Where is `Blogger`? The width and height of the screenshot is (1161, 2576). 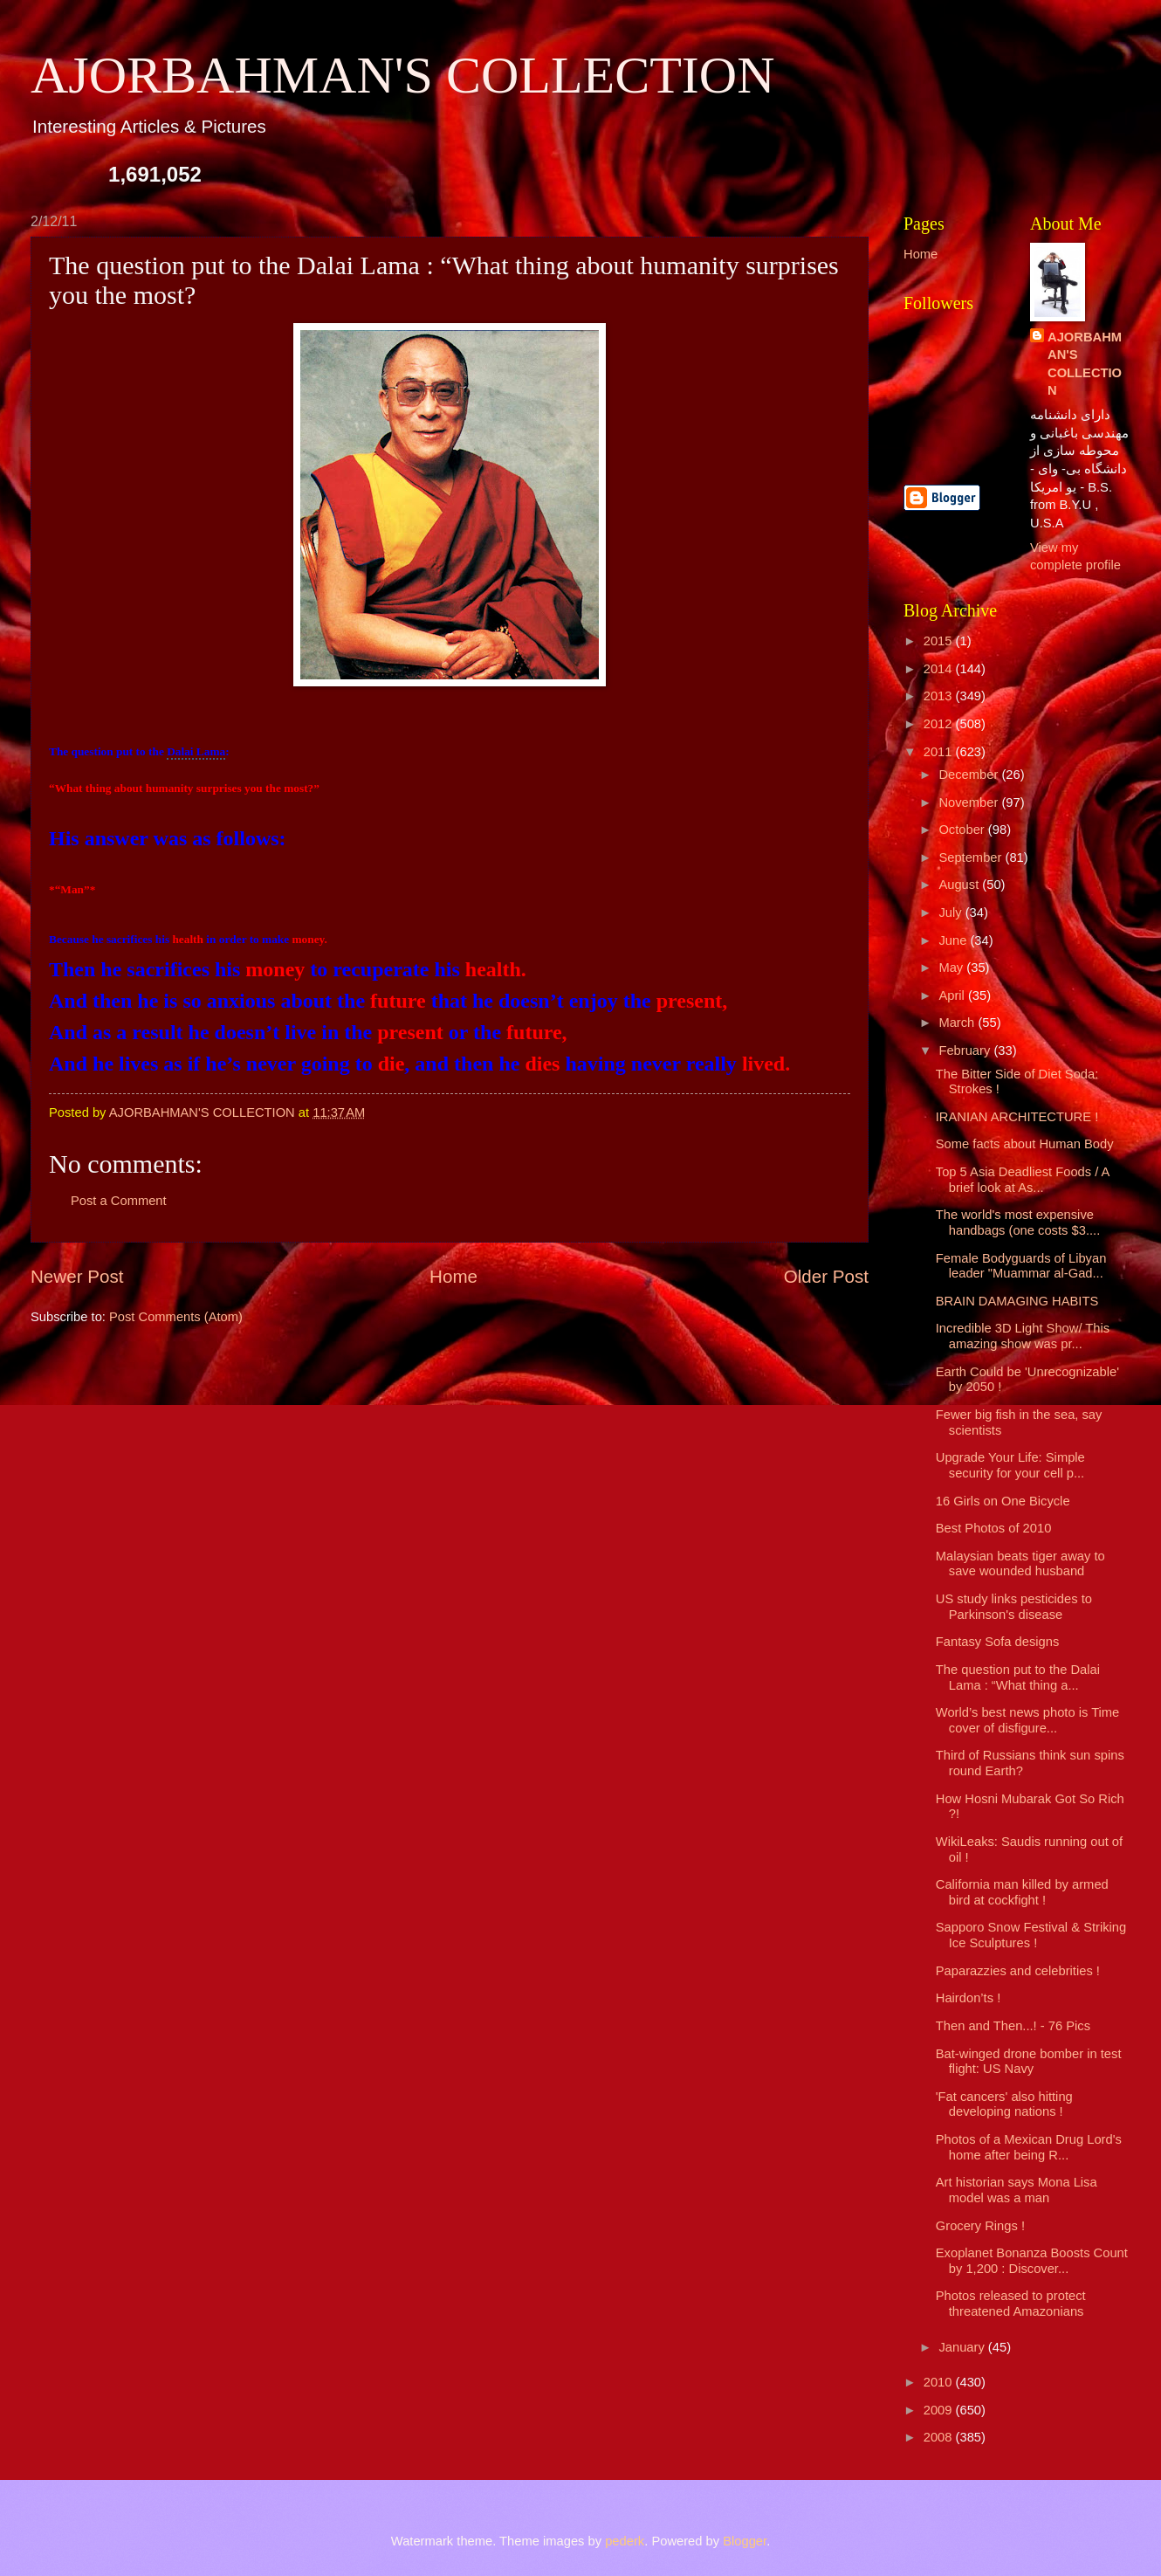
Blogger is located at coordinates (744, 2541).